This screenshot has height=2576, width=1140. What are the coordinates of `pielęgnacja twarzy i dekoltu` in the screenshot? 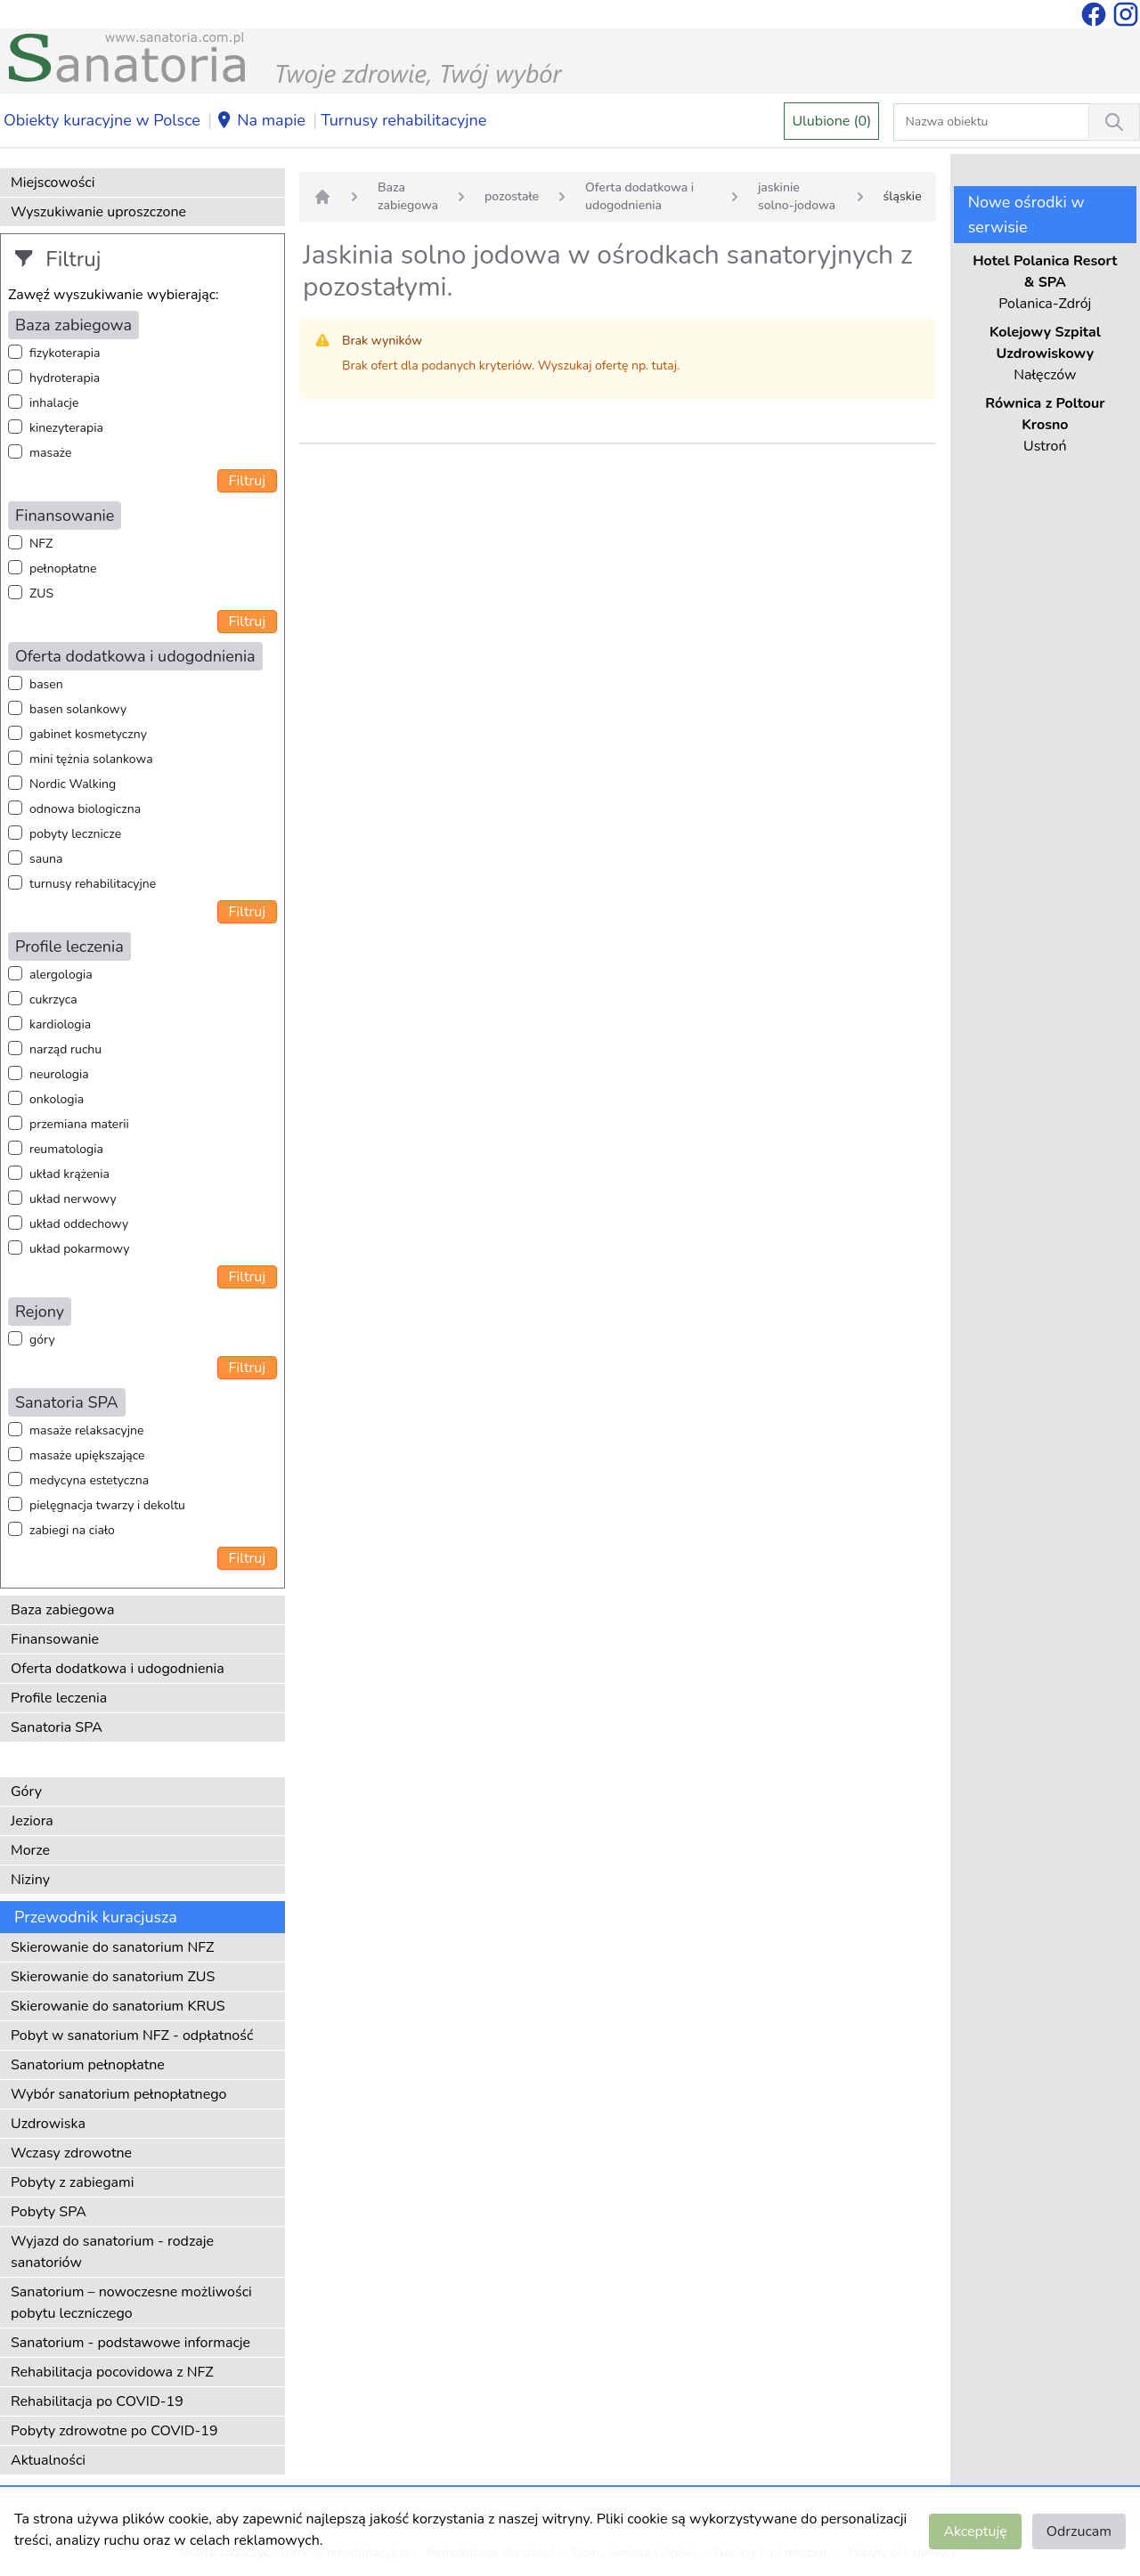 It's located at (107, 1505).